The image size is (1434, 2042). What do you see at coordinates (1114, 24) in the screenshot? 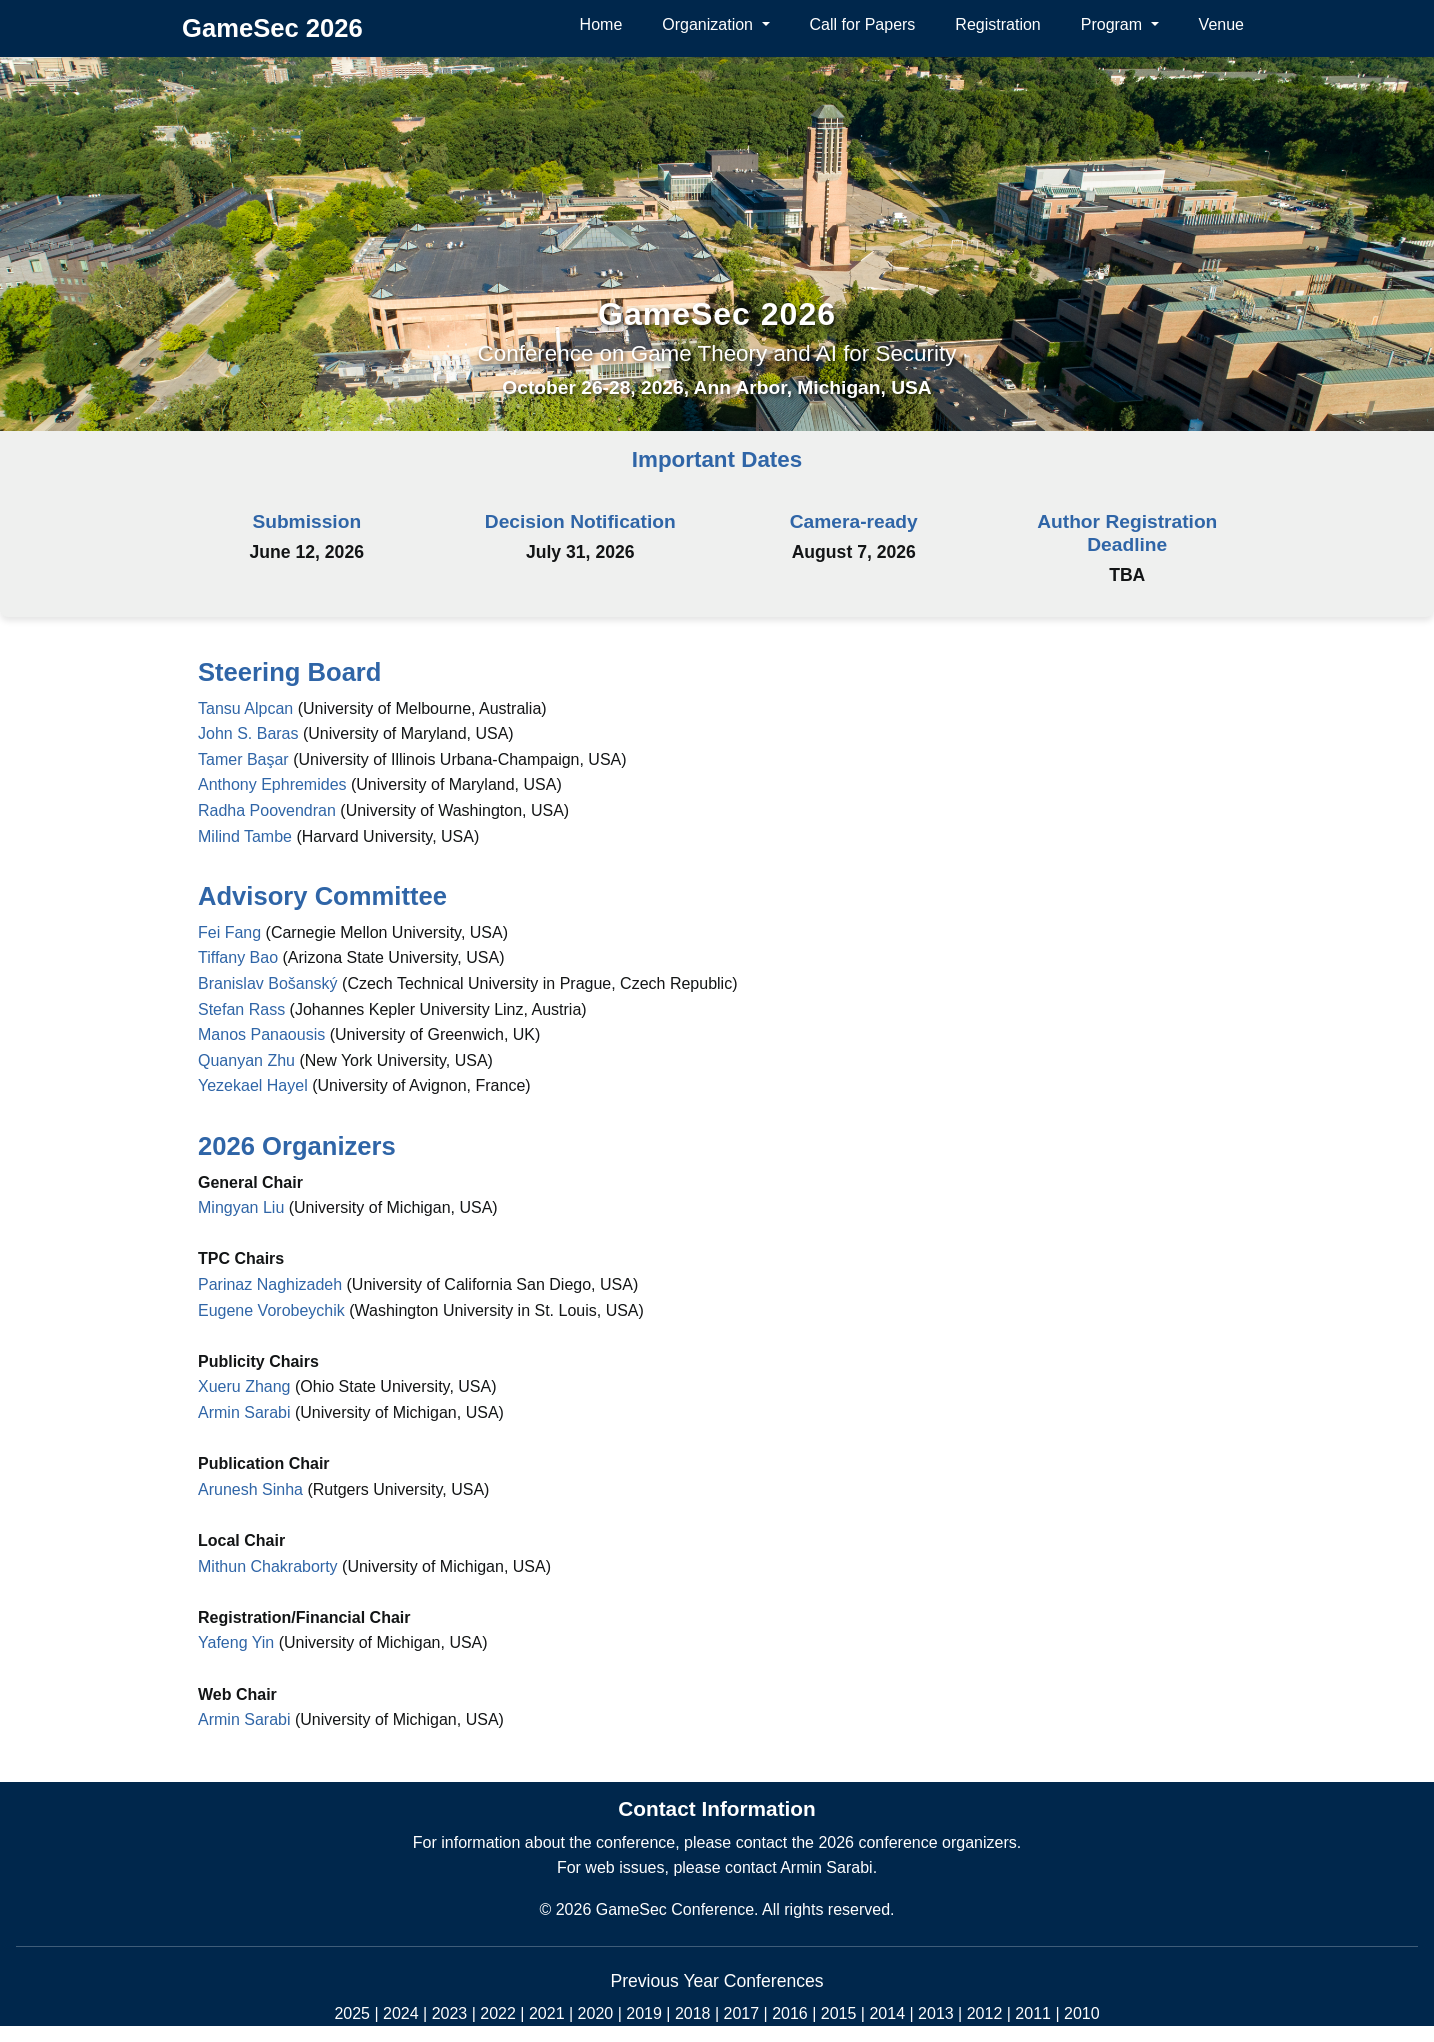
I see `Program [button]` at bounding box center [1114, 24].